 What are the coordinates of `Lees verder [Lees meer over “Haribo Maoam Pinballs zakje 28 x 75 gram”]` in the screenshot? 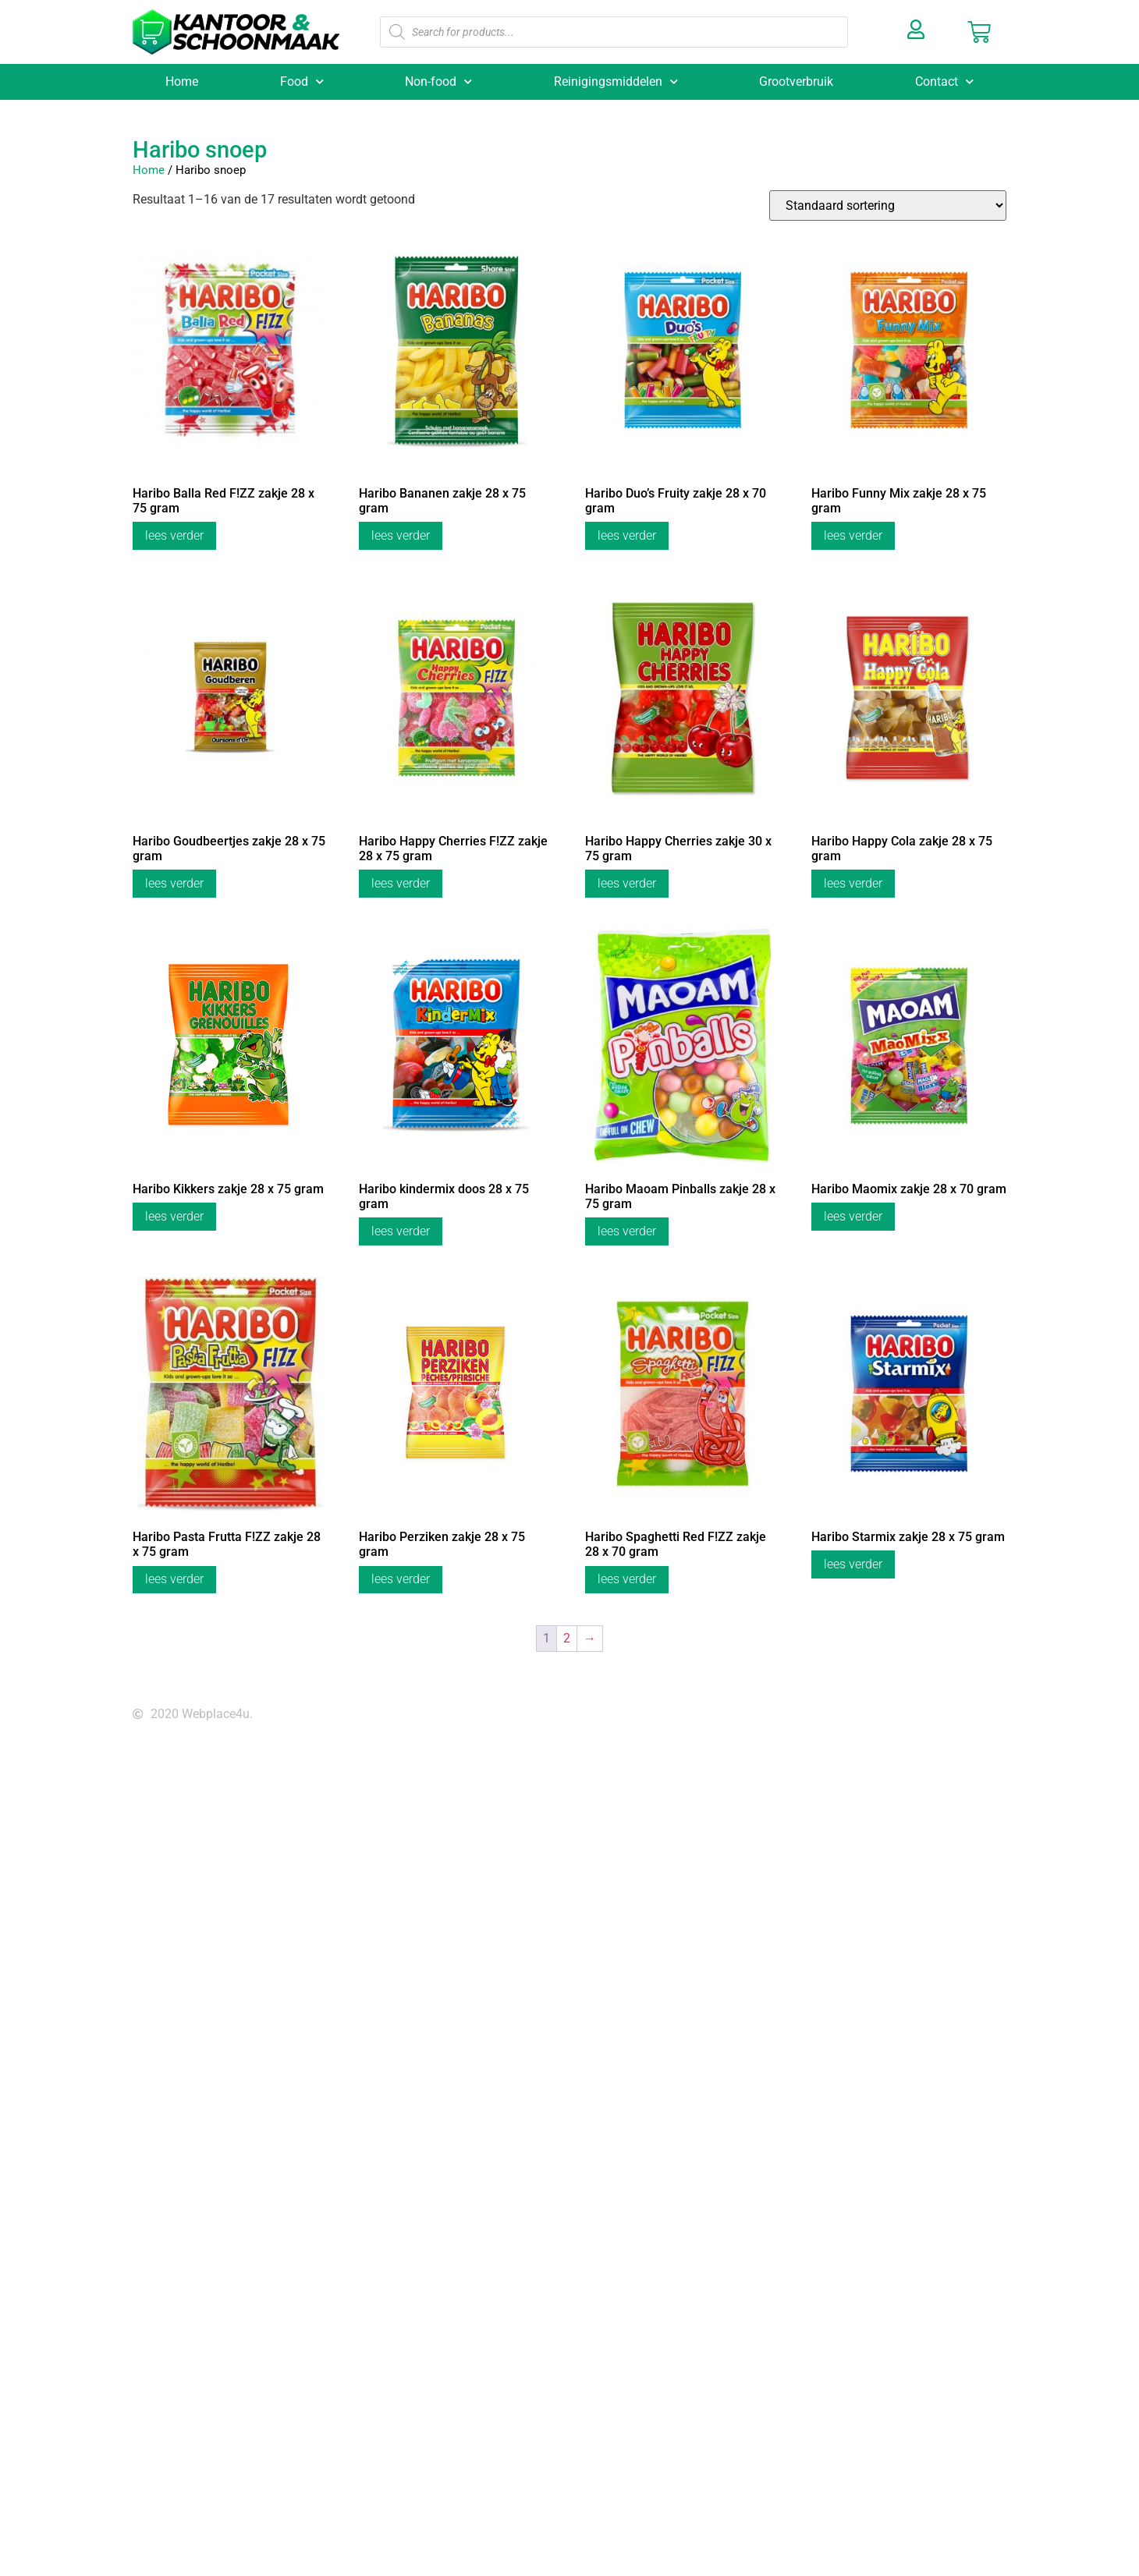 It's located at (627, 1231).